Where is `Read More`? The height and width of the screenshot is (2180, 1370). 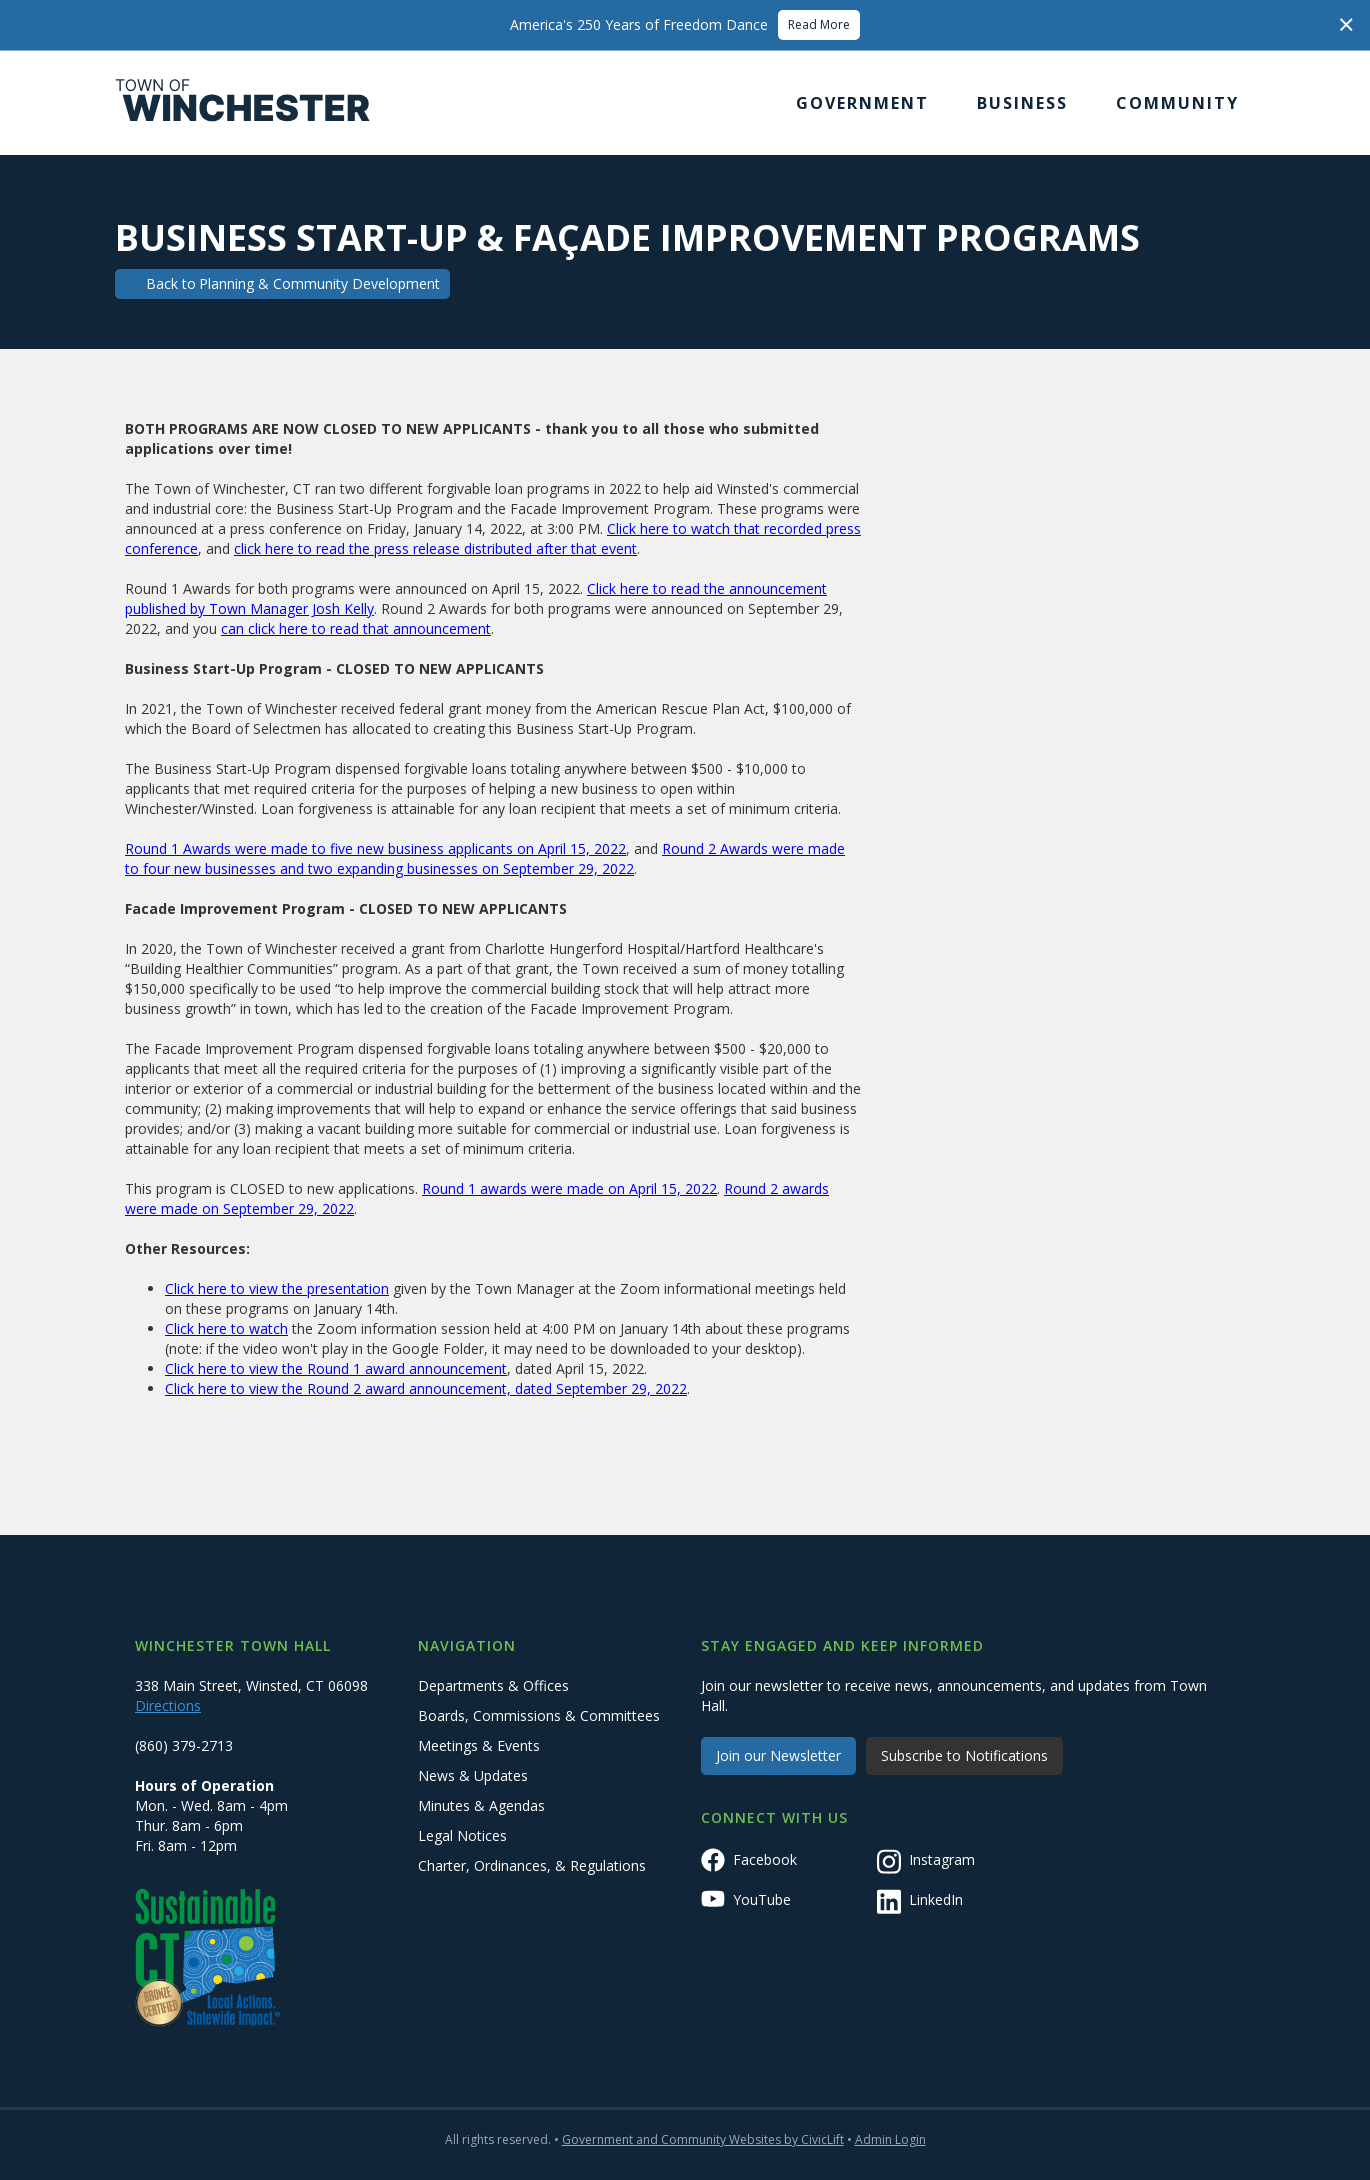 Read More is located at coordinates (819, 24).